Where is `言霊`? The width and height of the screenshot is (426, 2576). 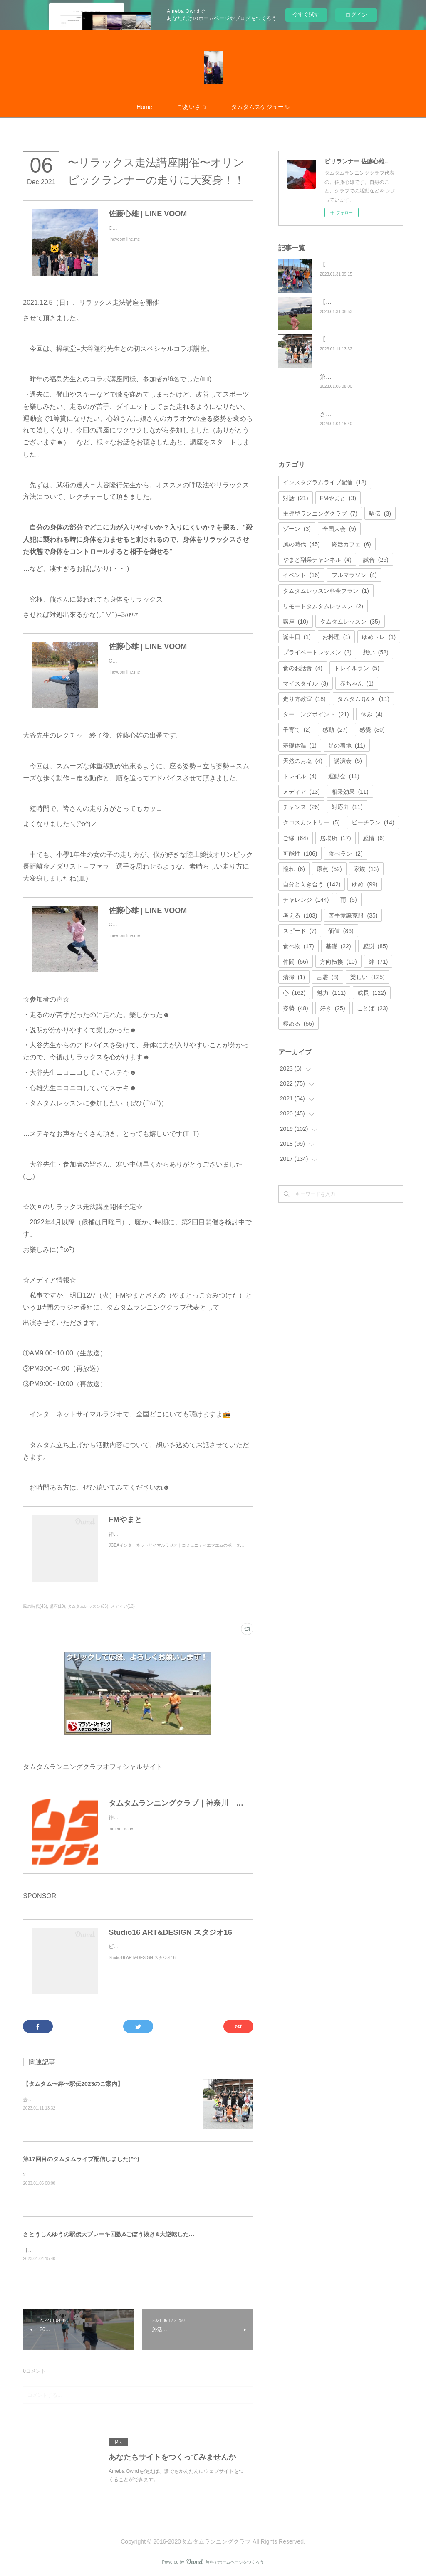
言霊 is located at coordinates (328, 977).